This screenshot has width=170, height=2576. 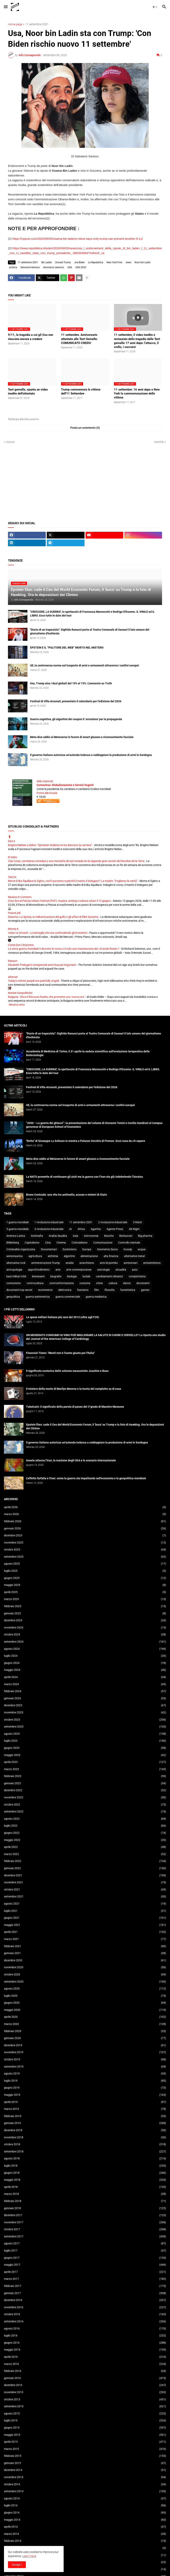 What do you see at coordinates (85, 2045) in the screenshot?
I see `dicembre 2019` at bounding box center [85, 2045].